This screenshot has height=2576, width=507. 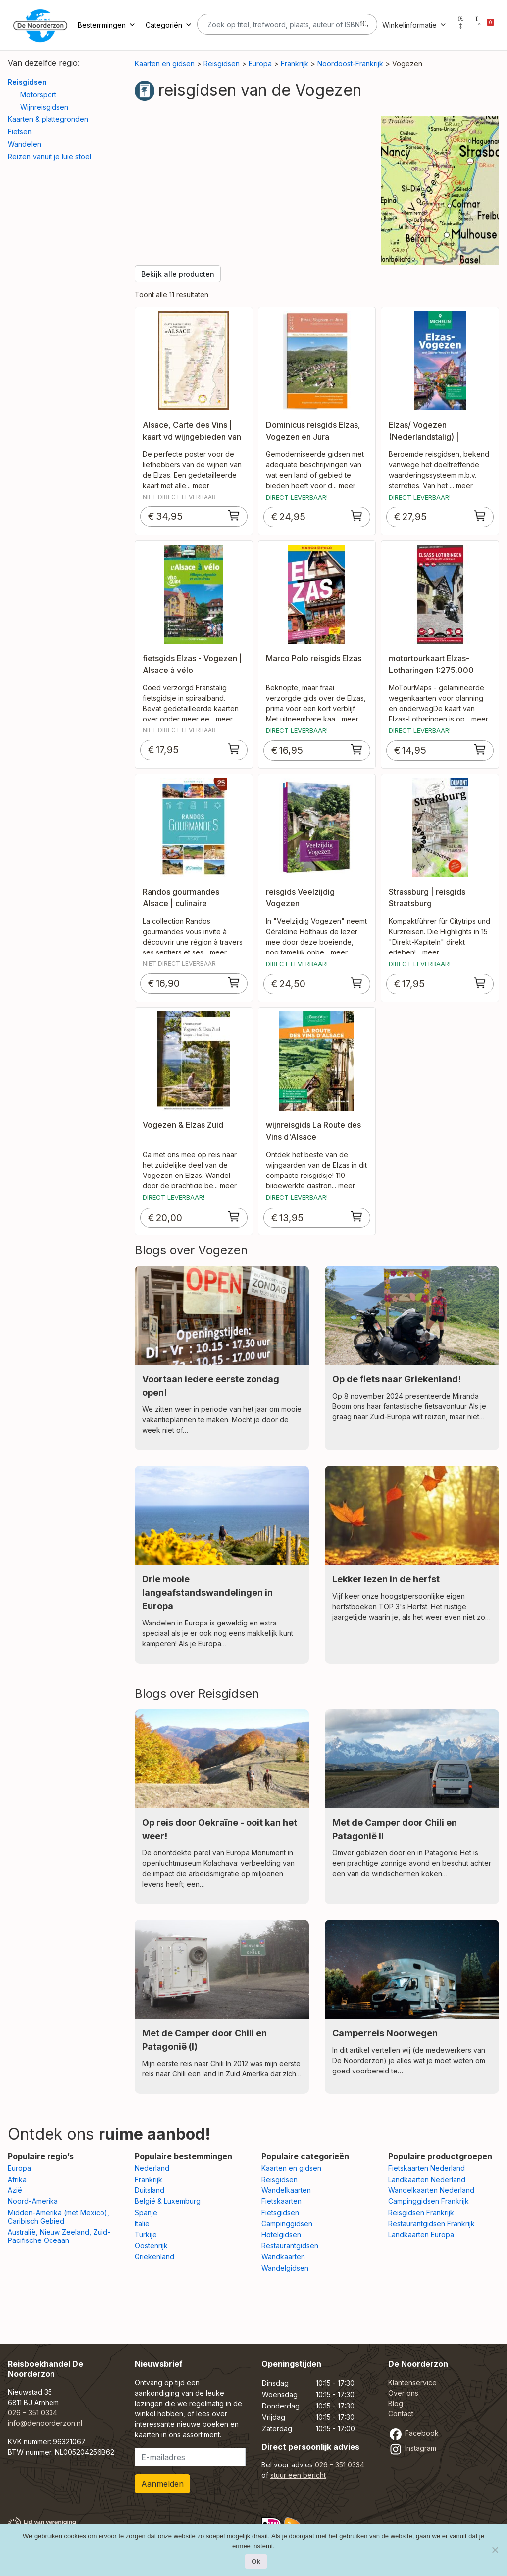 I want to click on Fietsgidsen, so click(x=280, y=2212).